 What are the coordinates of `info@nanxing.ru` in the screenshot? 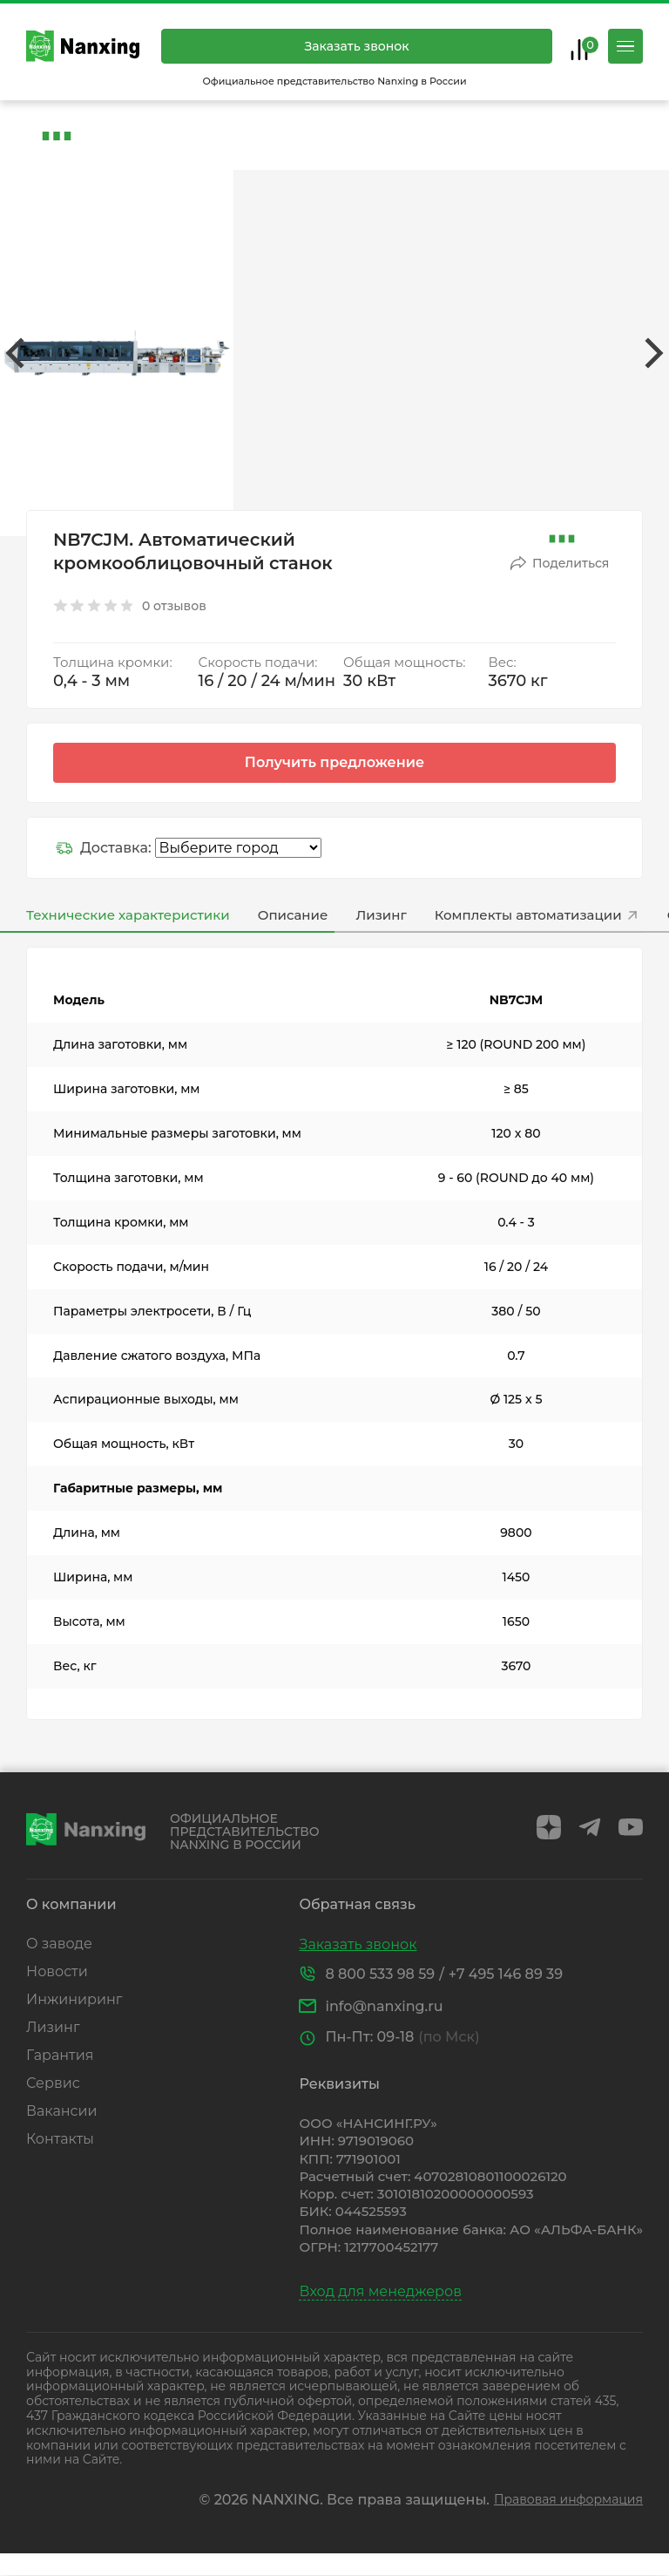 It's located at (384, 2006).